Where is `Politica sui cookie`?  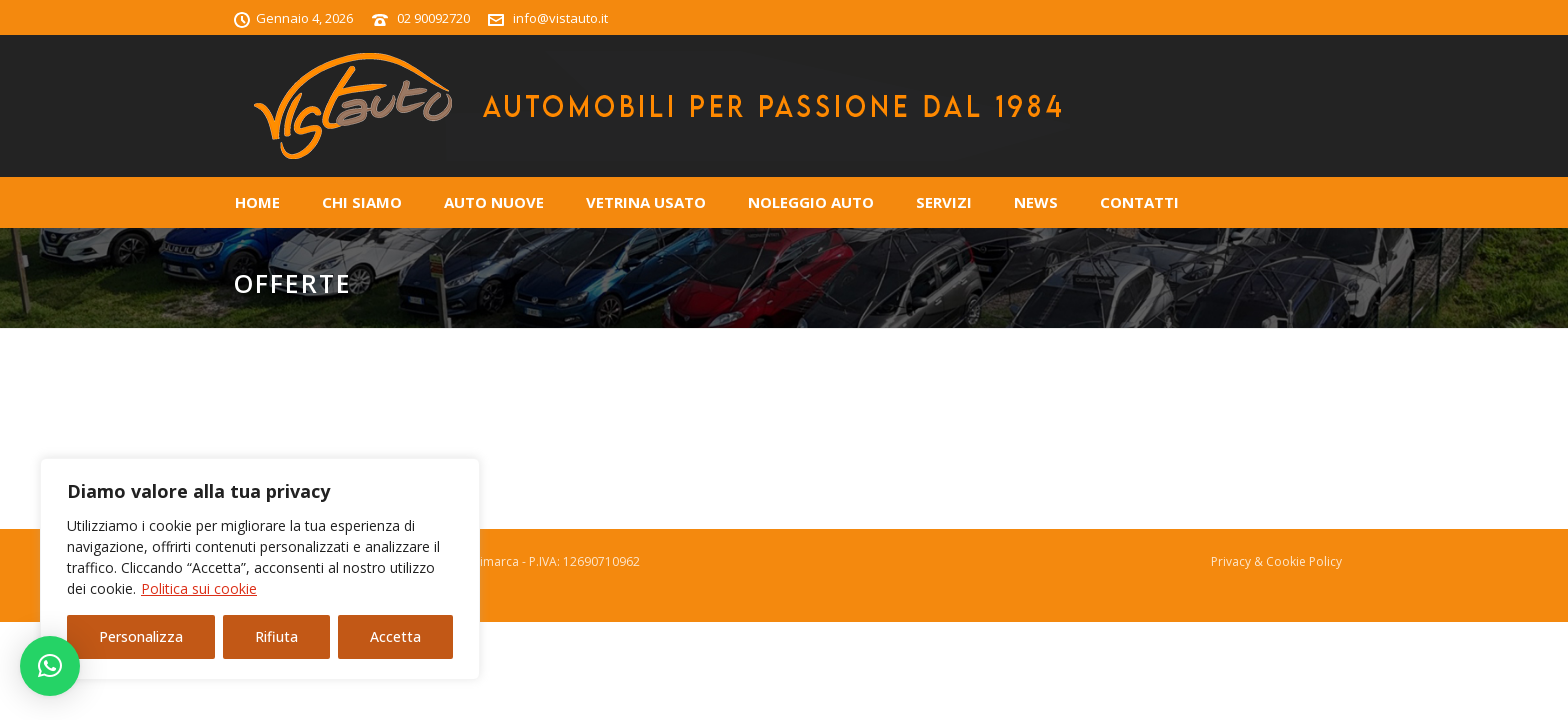
Politica sui cookie is located at coordinates (199, 588).